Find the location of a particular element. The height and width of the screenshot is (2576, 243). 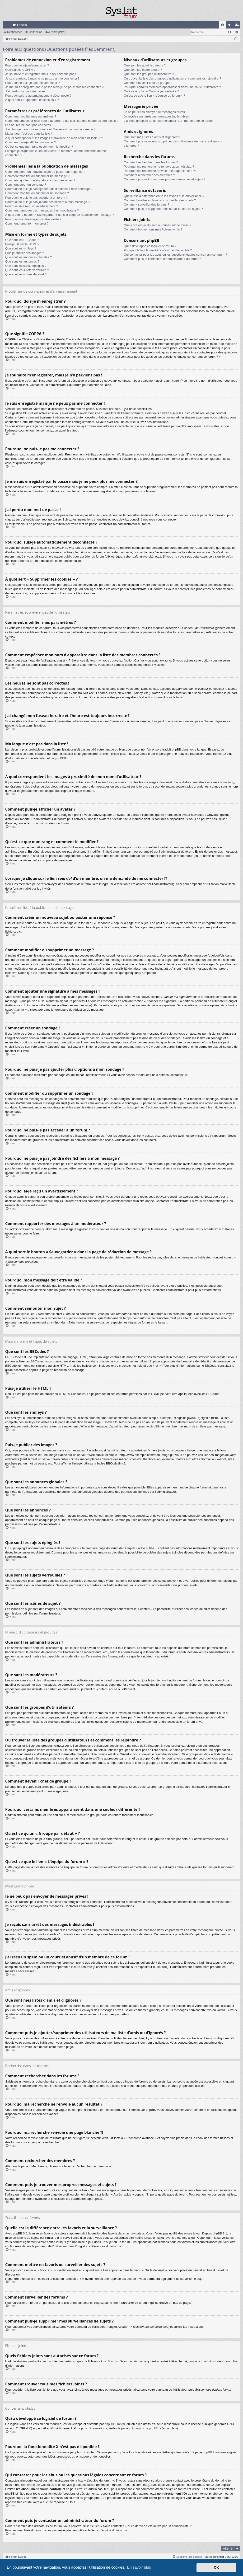

Comment ajouter une signature à mes messages ? is located at coordinates (40, 180).